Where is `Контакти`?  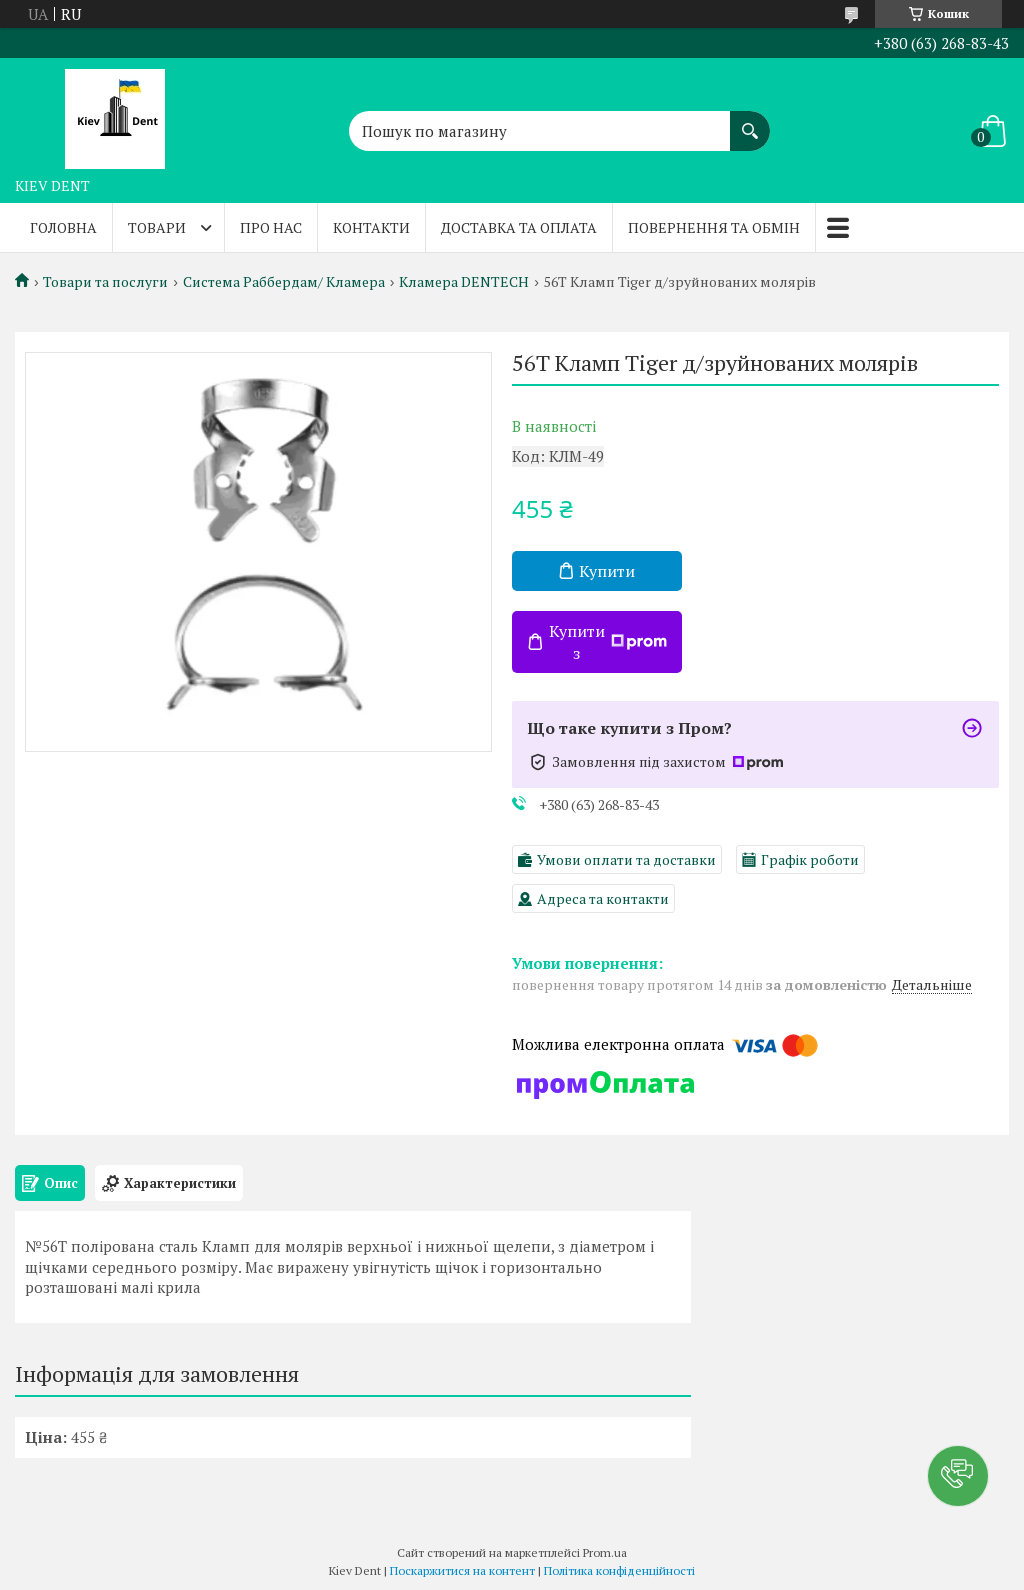 Контакти is located at coordinates (371, 227).